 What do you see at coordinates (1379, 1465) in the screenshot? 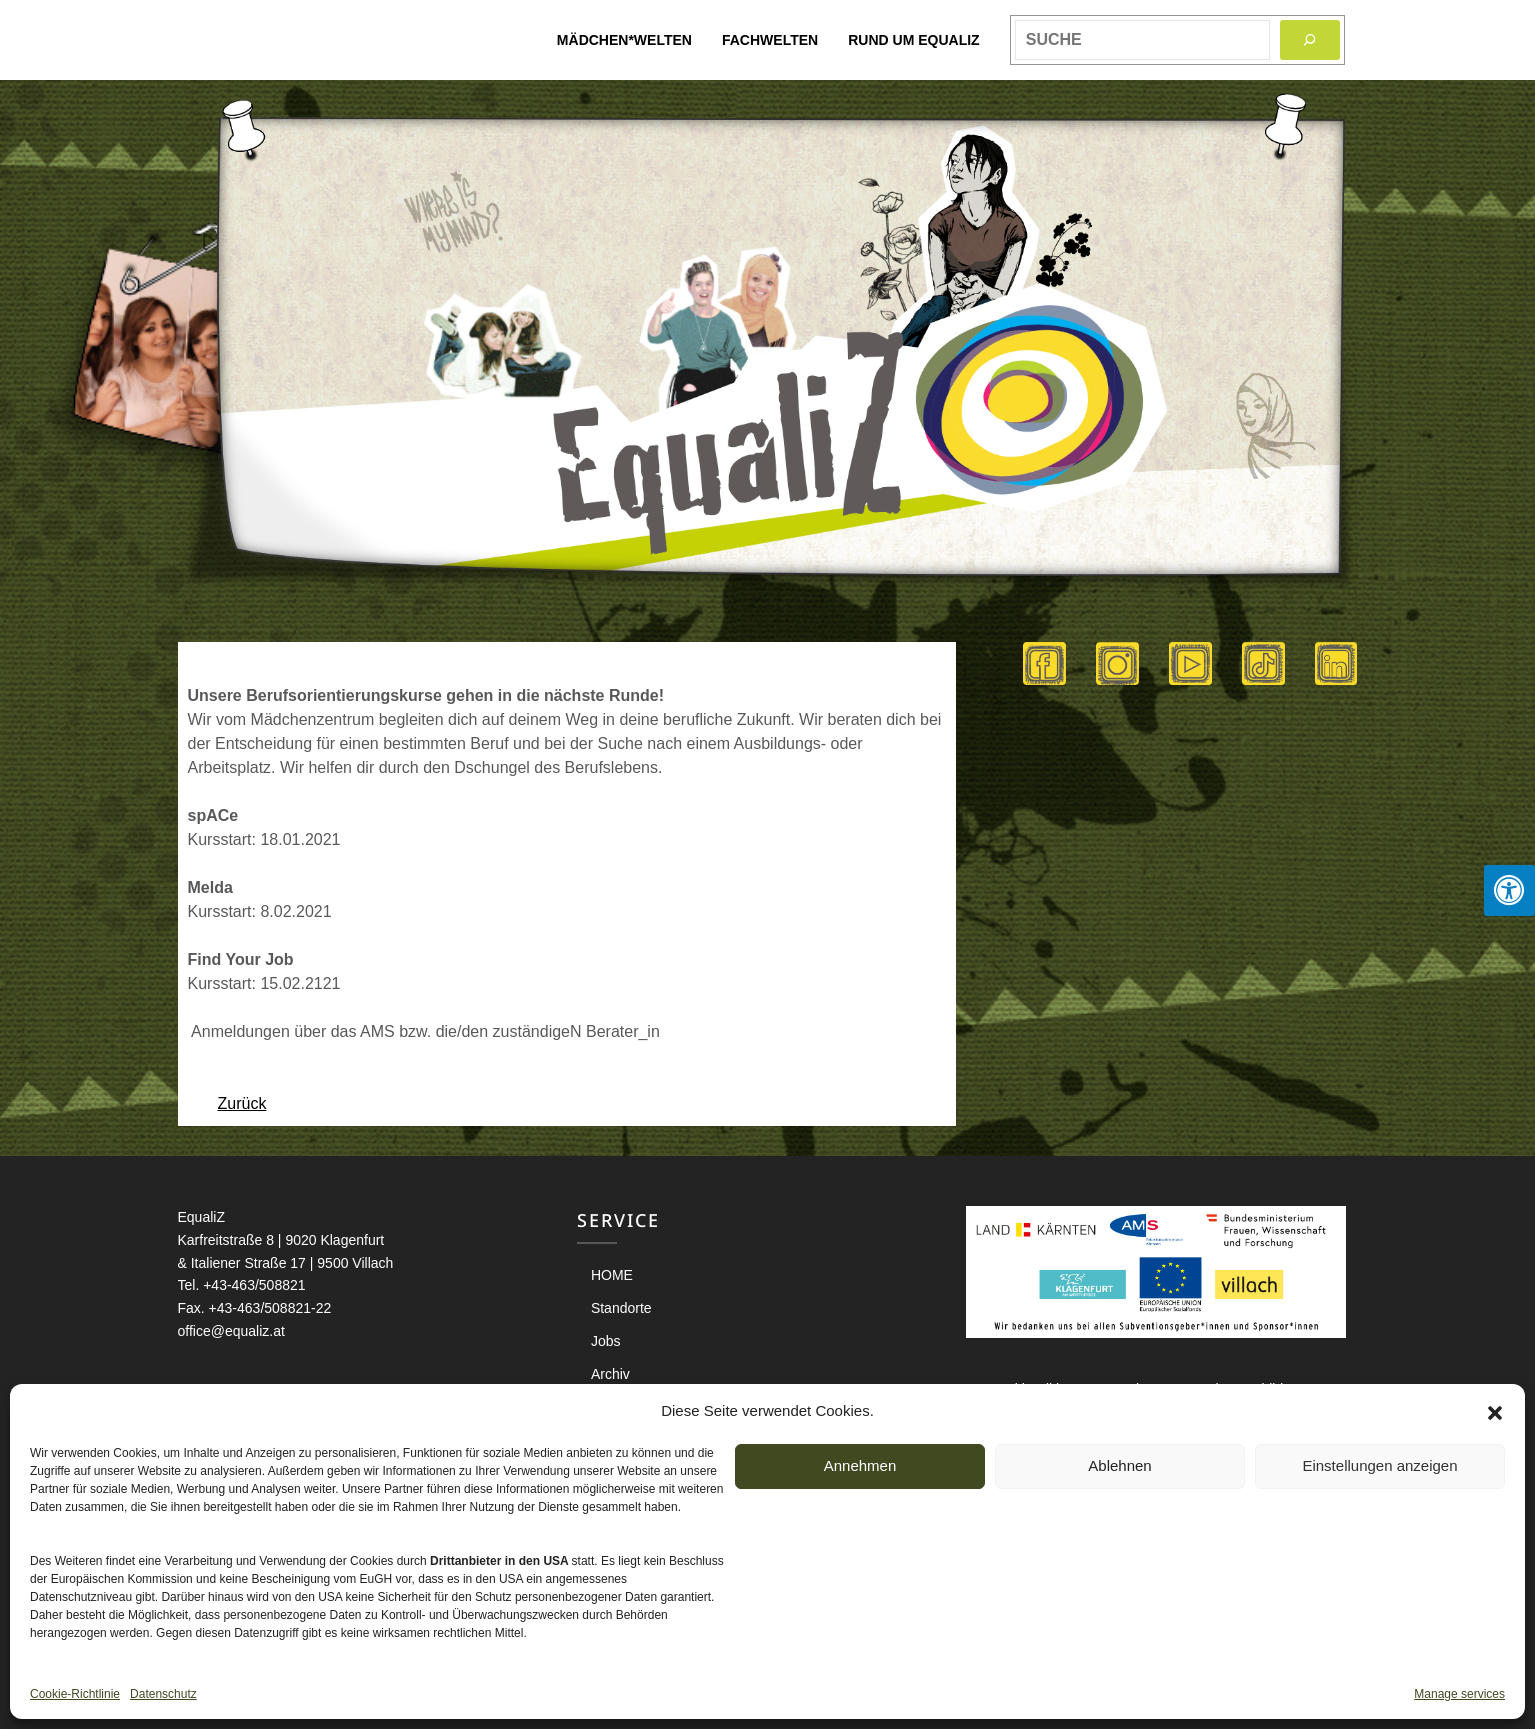
I see `Einstellungen anzeigen` at bounding box center [1379, 1465].